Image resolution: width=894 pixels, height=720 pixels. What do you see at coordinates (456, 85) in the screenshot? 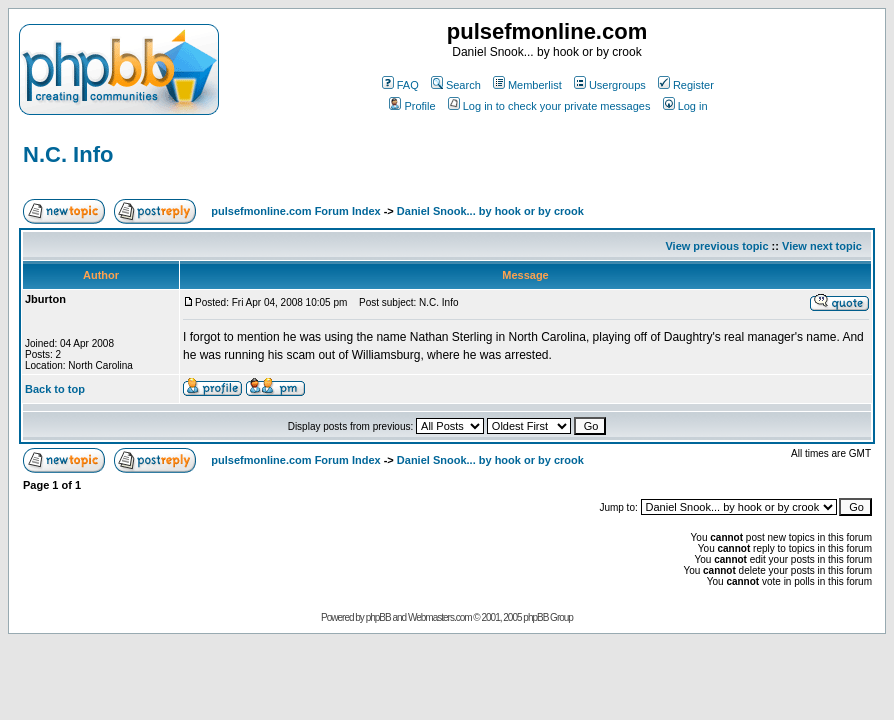
I see `Search` at bounding box center [456, 85].